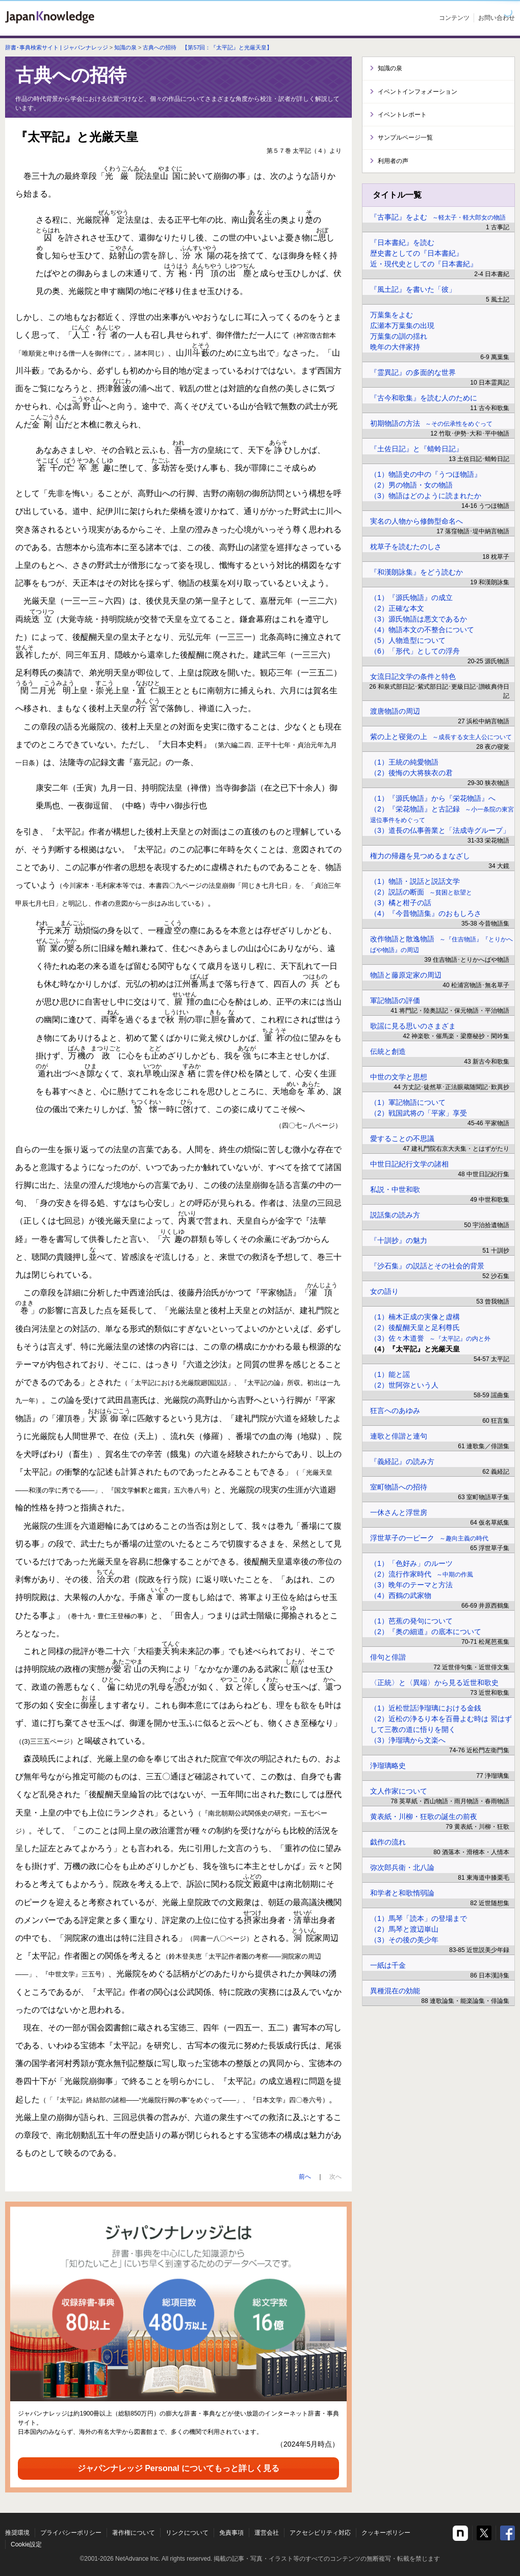 The width and height of the screenshot is (520, 2576). I want to click on （2）馬琴と渡辺崋山, so click(404, 1929).